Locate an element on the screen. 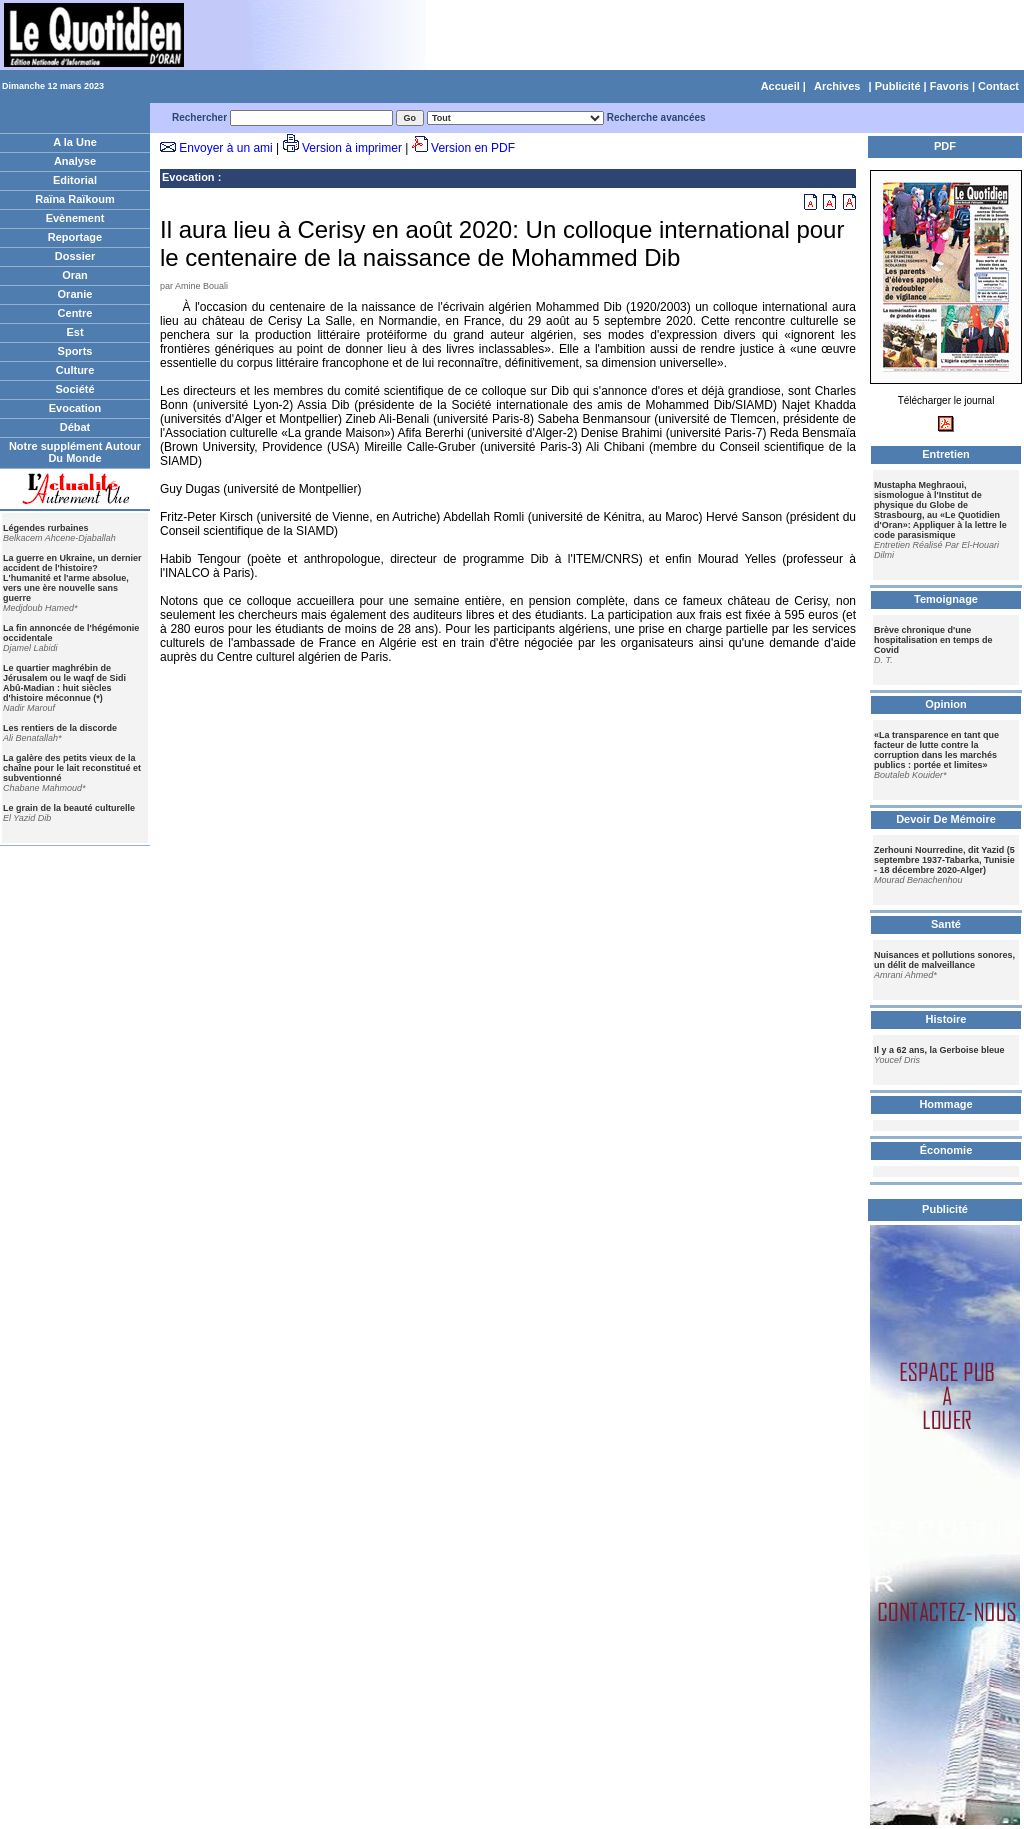 The image size is (1024, 1829). Les rentiers de la discorde is located at coordinates (60, 728).